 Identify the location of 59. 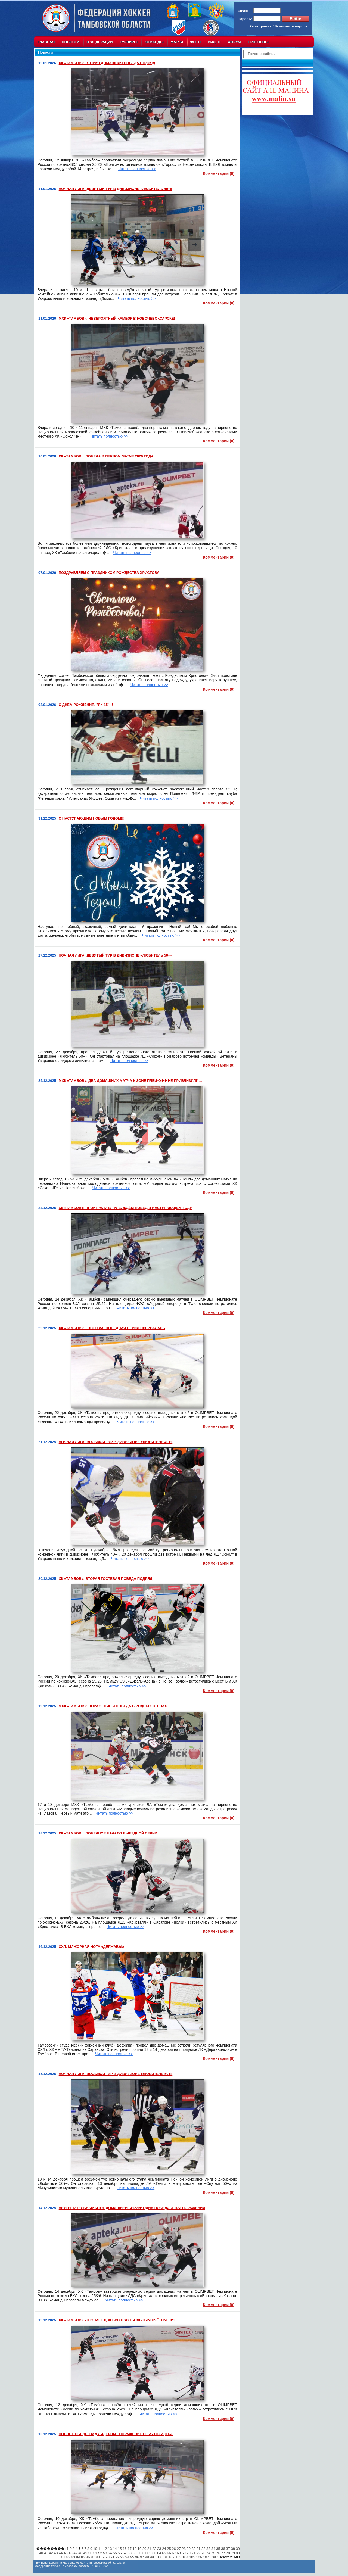
(134, 2553).